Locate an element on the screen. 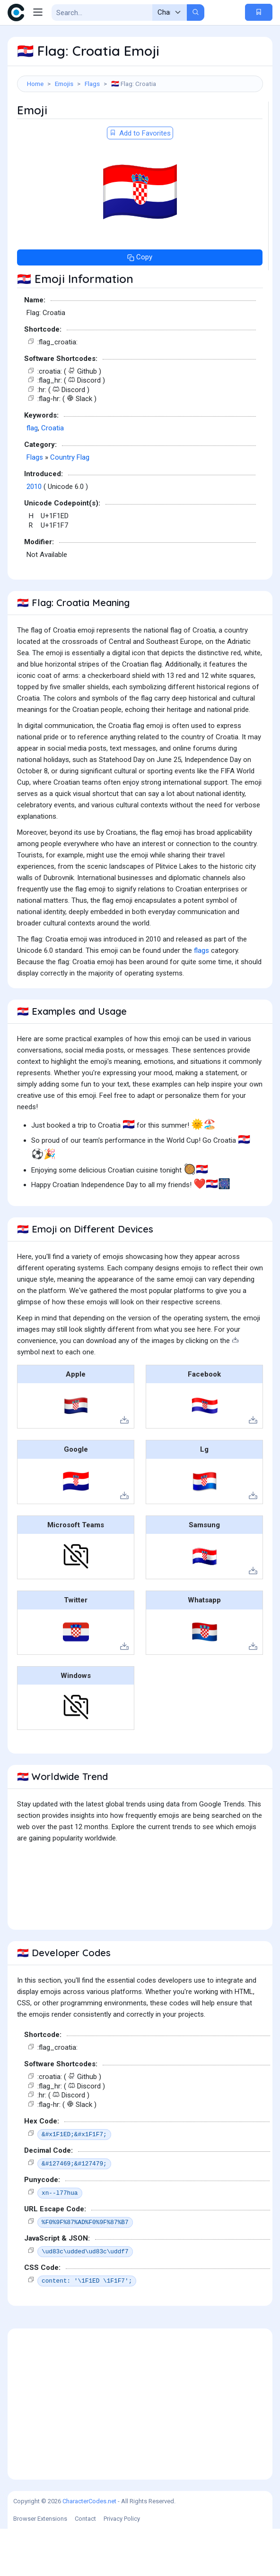 This screenshot has width=280, height=2576. flag is located at coordinates (32, 475).